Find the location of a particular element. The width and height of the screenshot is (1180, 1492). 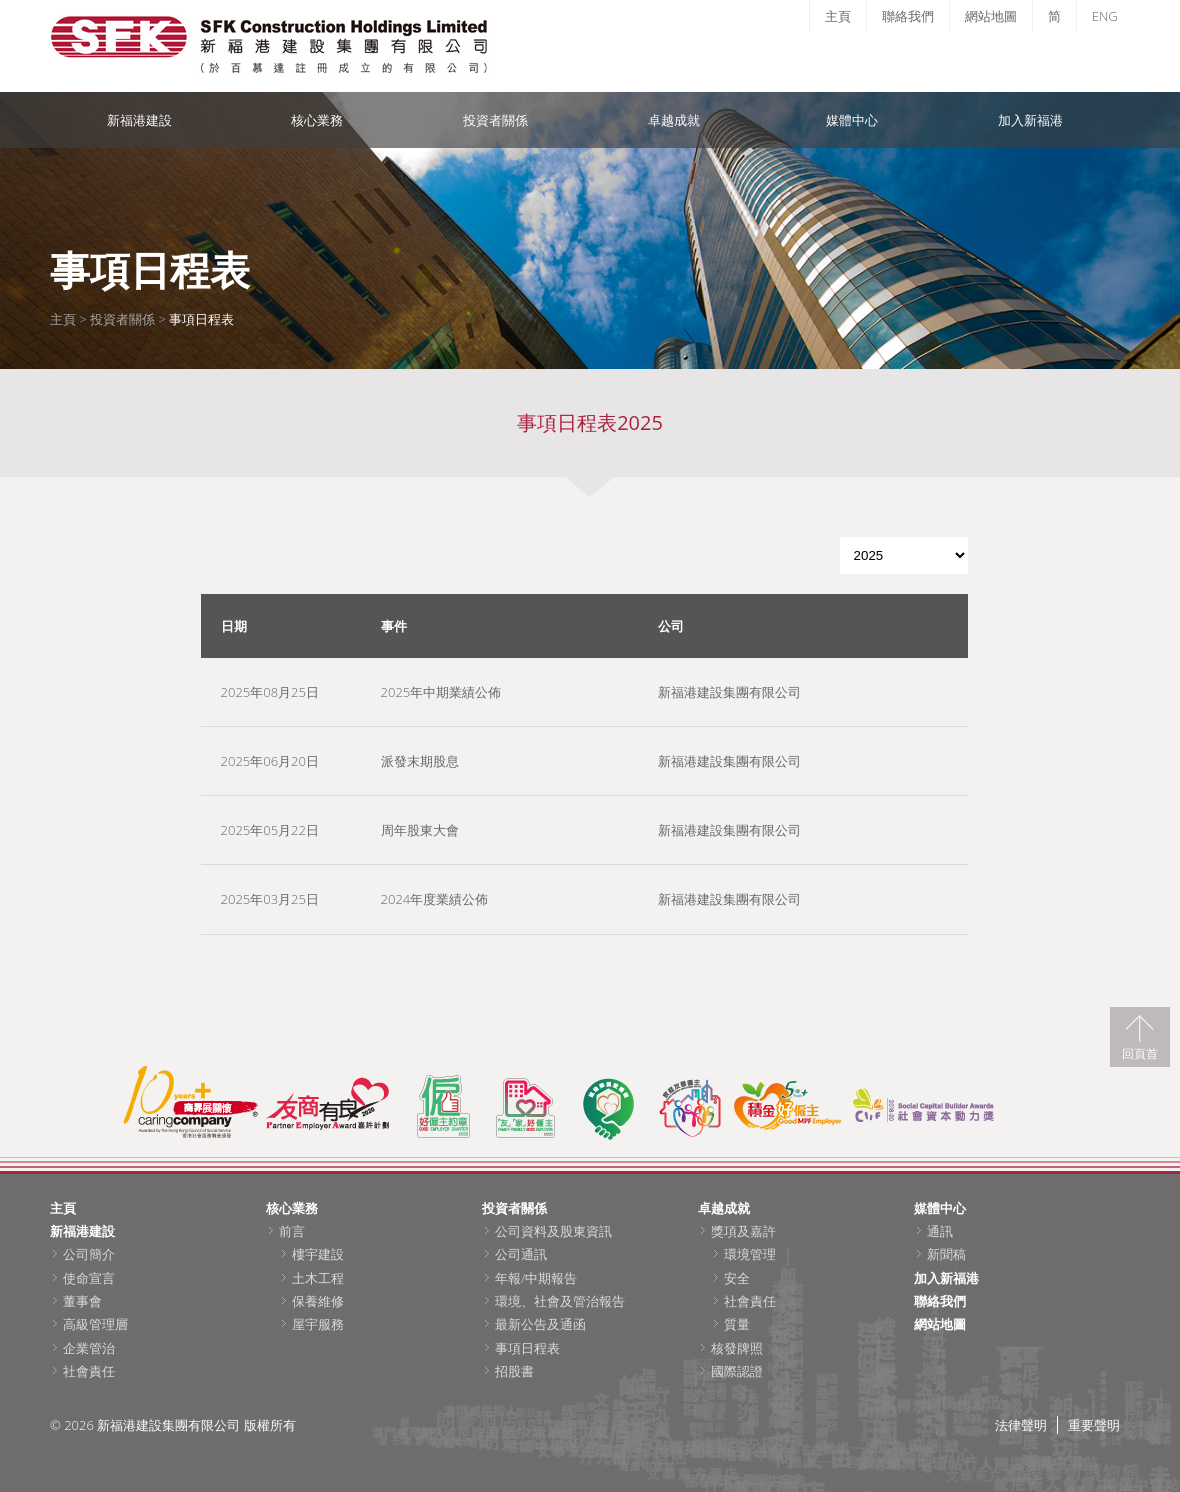

媒體中心 is located at coordinates (852, 120).